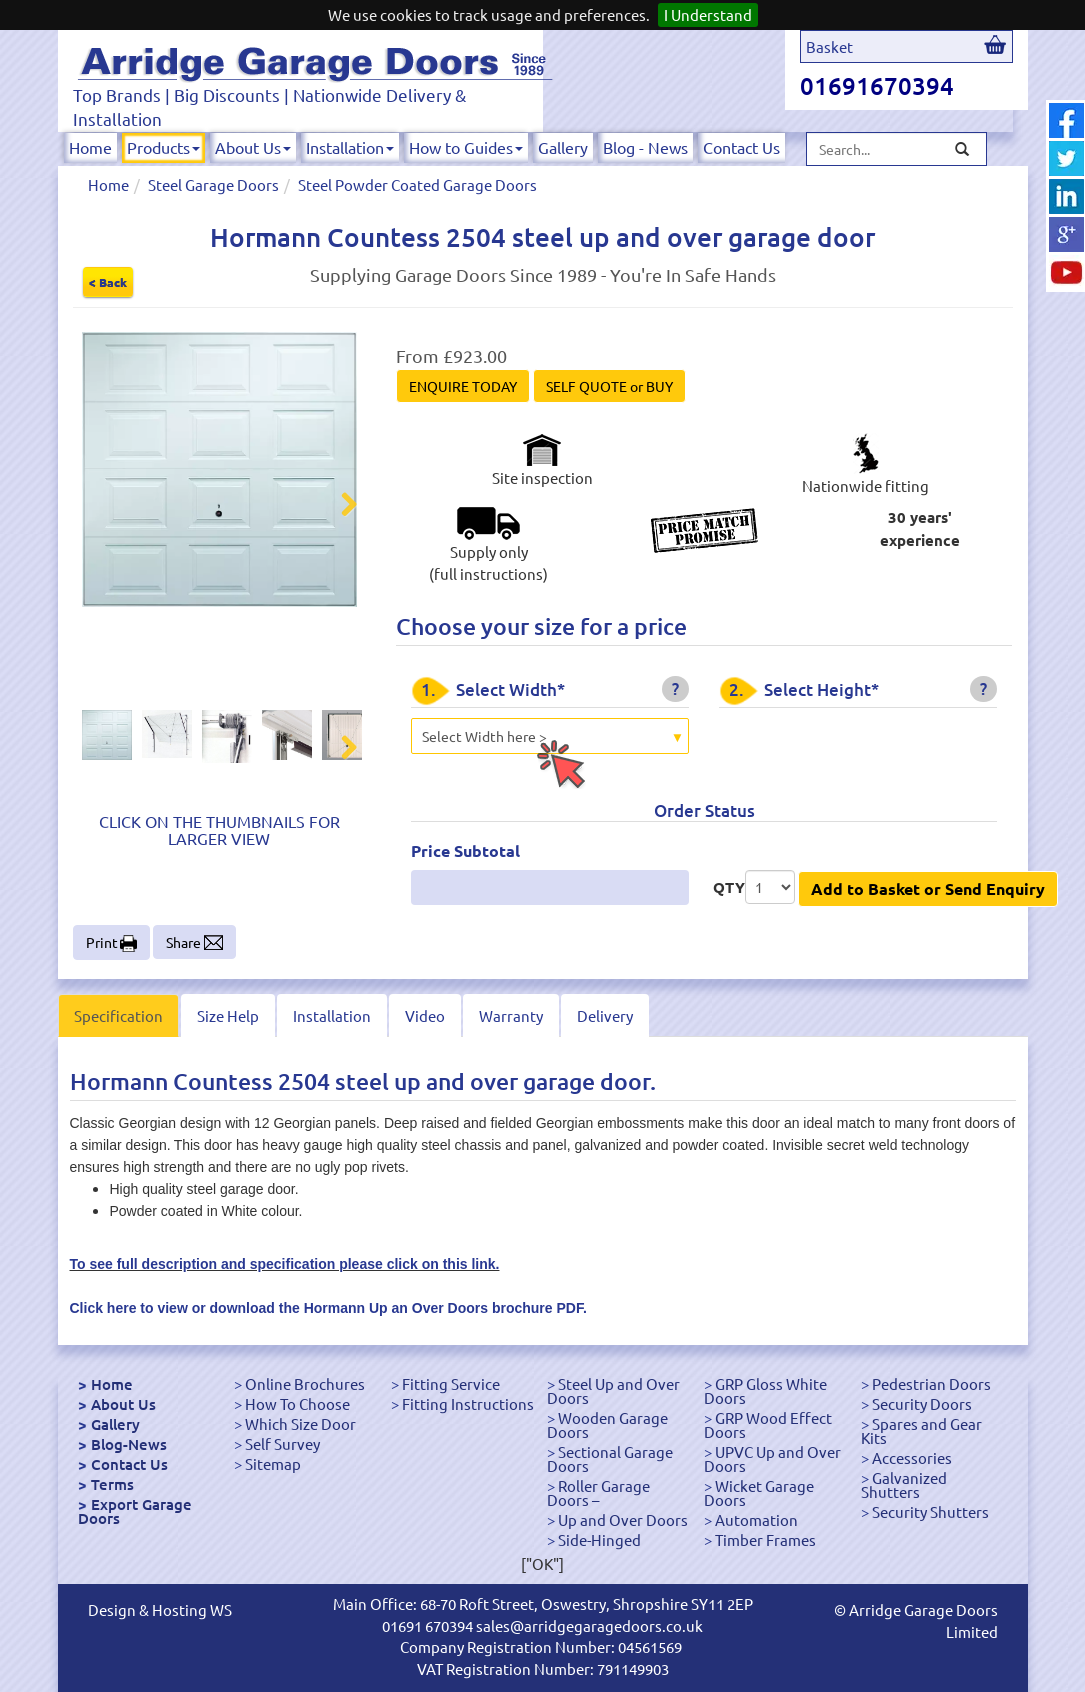 This screenshot has height=1692, width=1085. Describe the element at coordinates (613, 1390) in the screenshot. I see `Steel Up and Over Doors` at that location.